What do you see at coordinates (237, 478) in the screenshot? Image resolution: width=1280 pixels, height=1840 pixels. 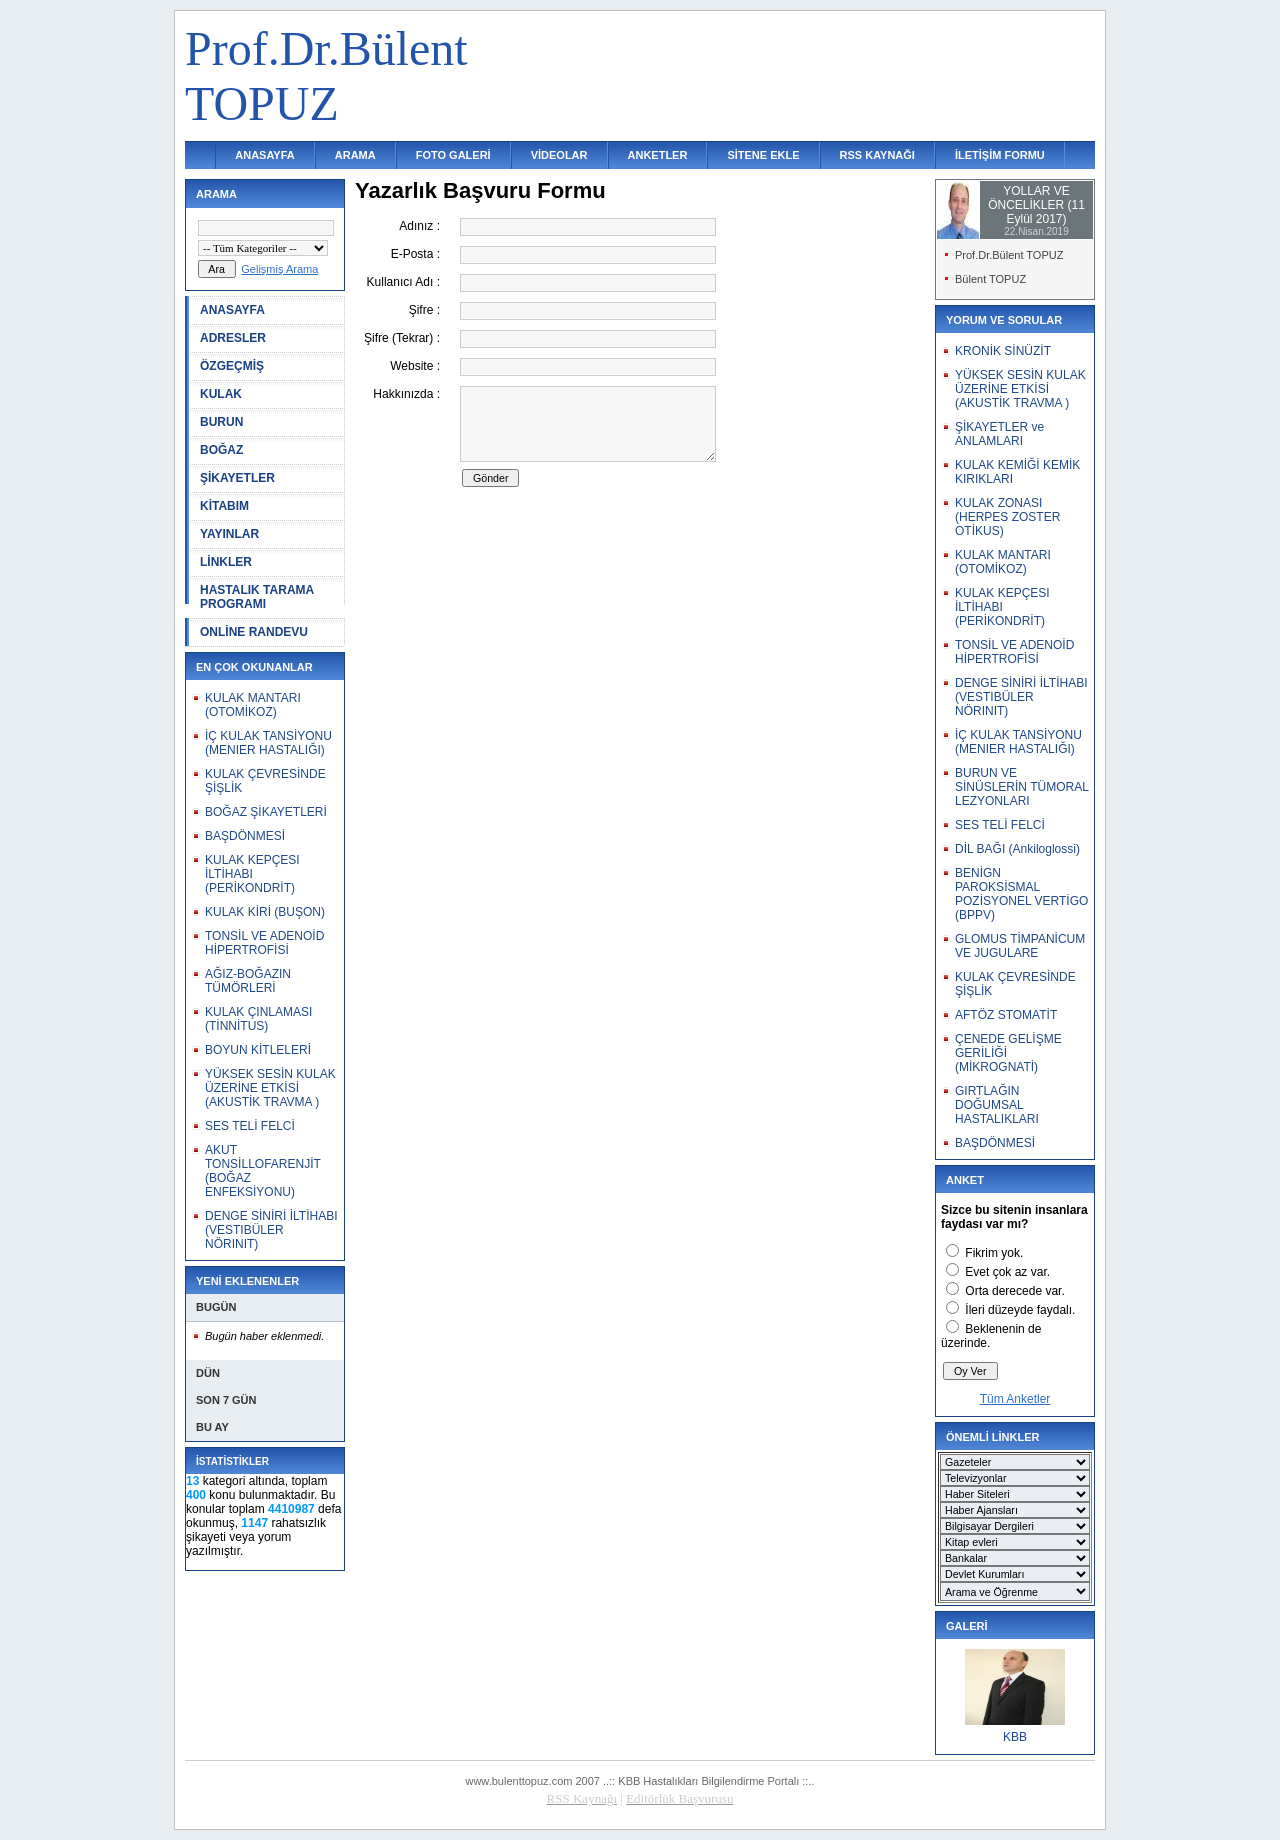 I see `ŞİKAYETLER` at bounding box center [237, 478].